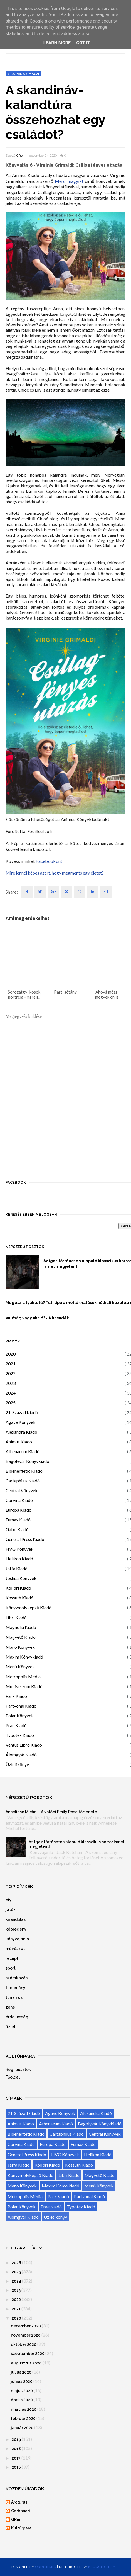 The width and height of the screenshot is (131, 2576). What do you see at coordinates (11, 1353) in the screenshot?
I see `2020` at bounding box center [11, 1353].